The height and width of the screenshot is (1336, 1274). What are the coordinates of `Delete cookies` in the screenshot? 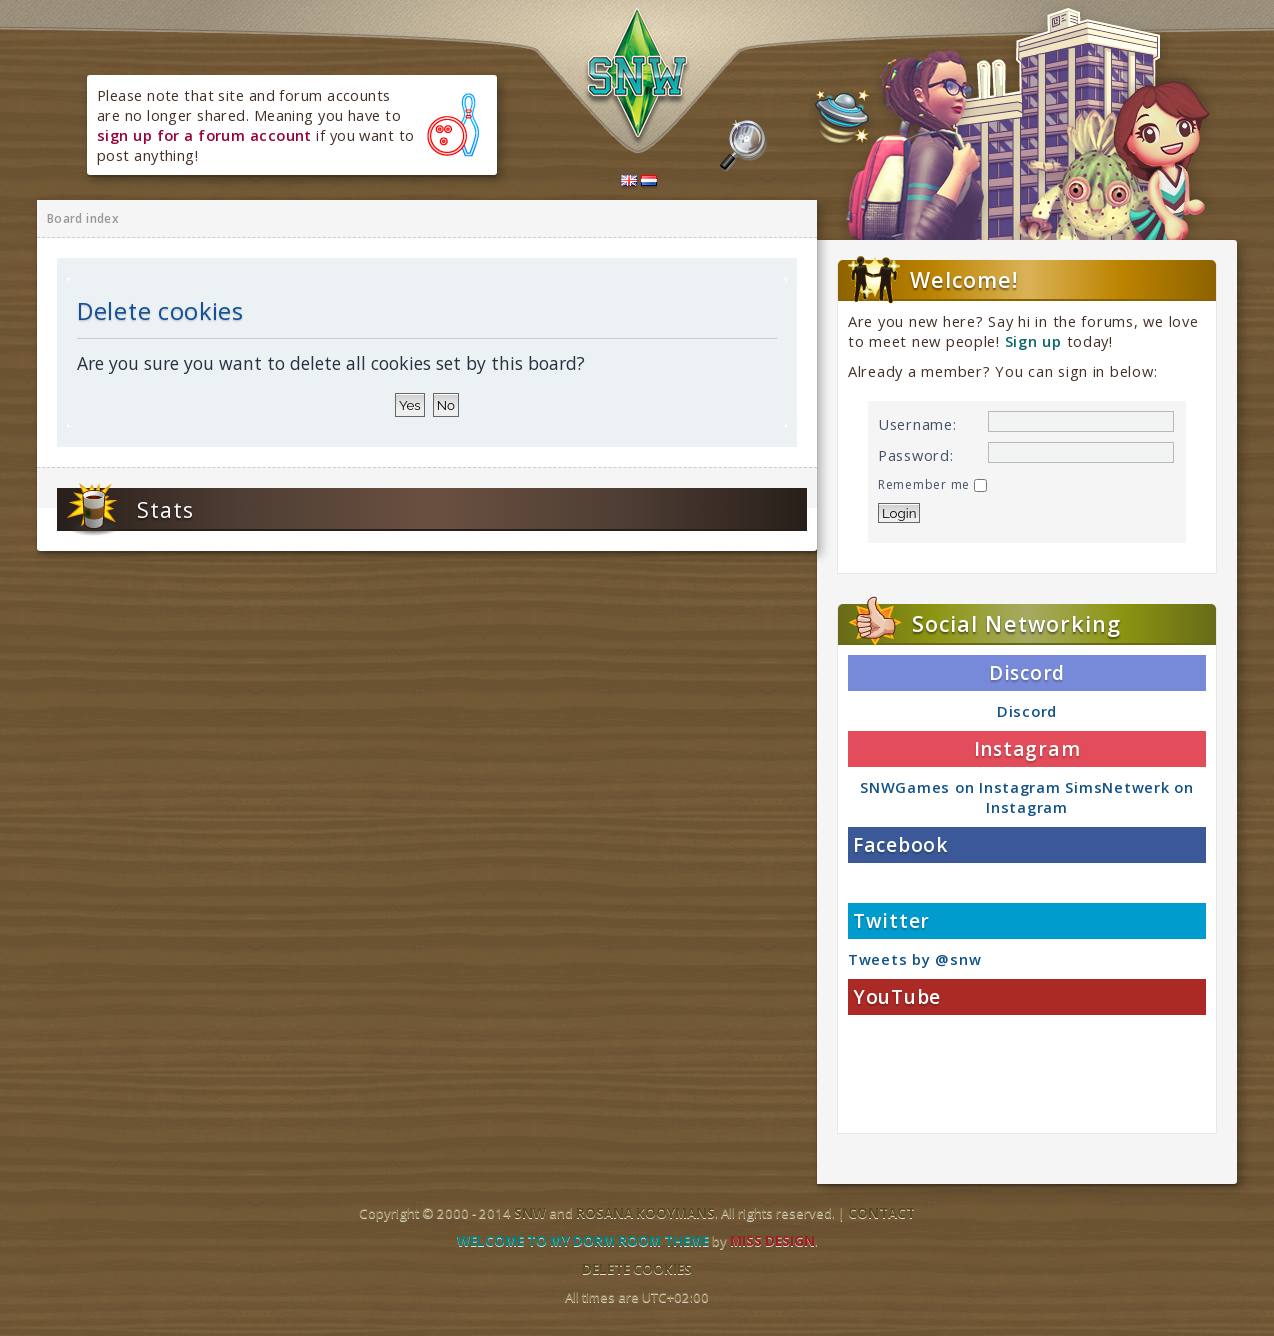 It's located at (637, 1269).